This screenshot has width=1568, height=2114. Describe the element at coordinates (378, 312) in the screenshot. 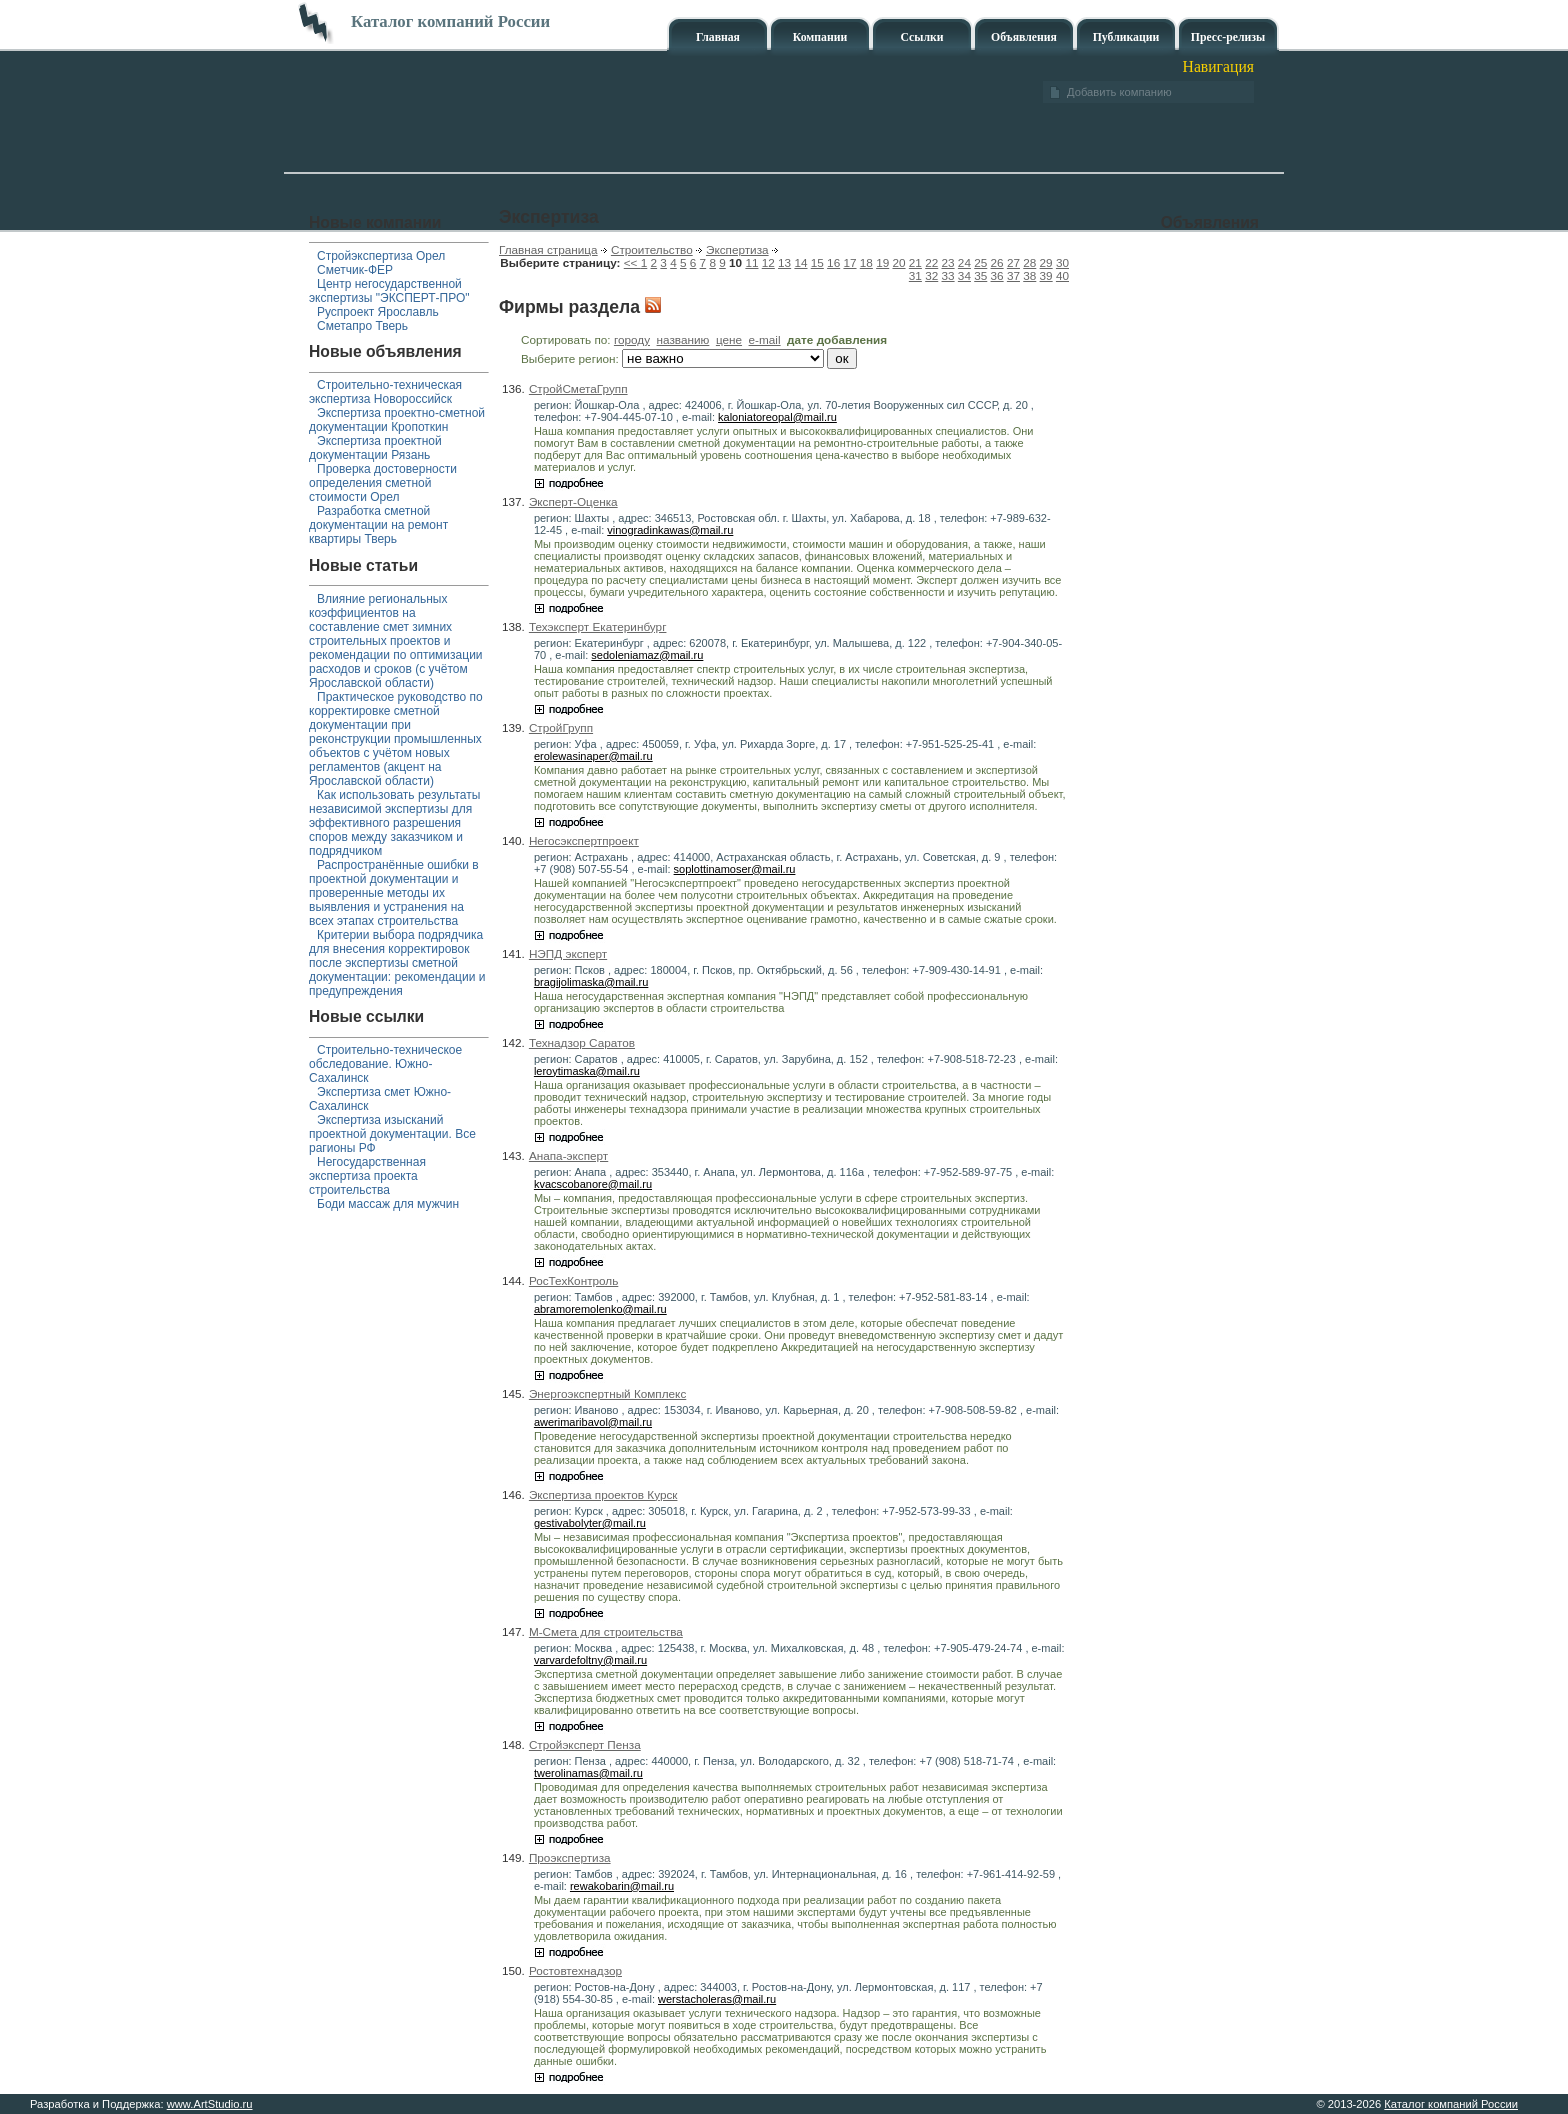

I see `Руспроект Ярославль` at that location.